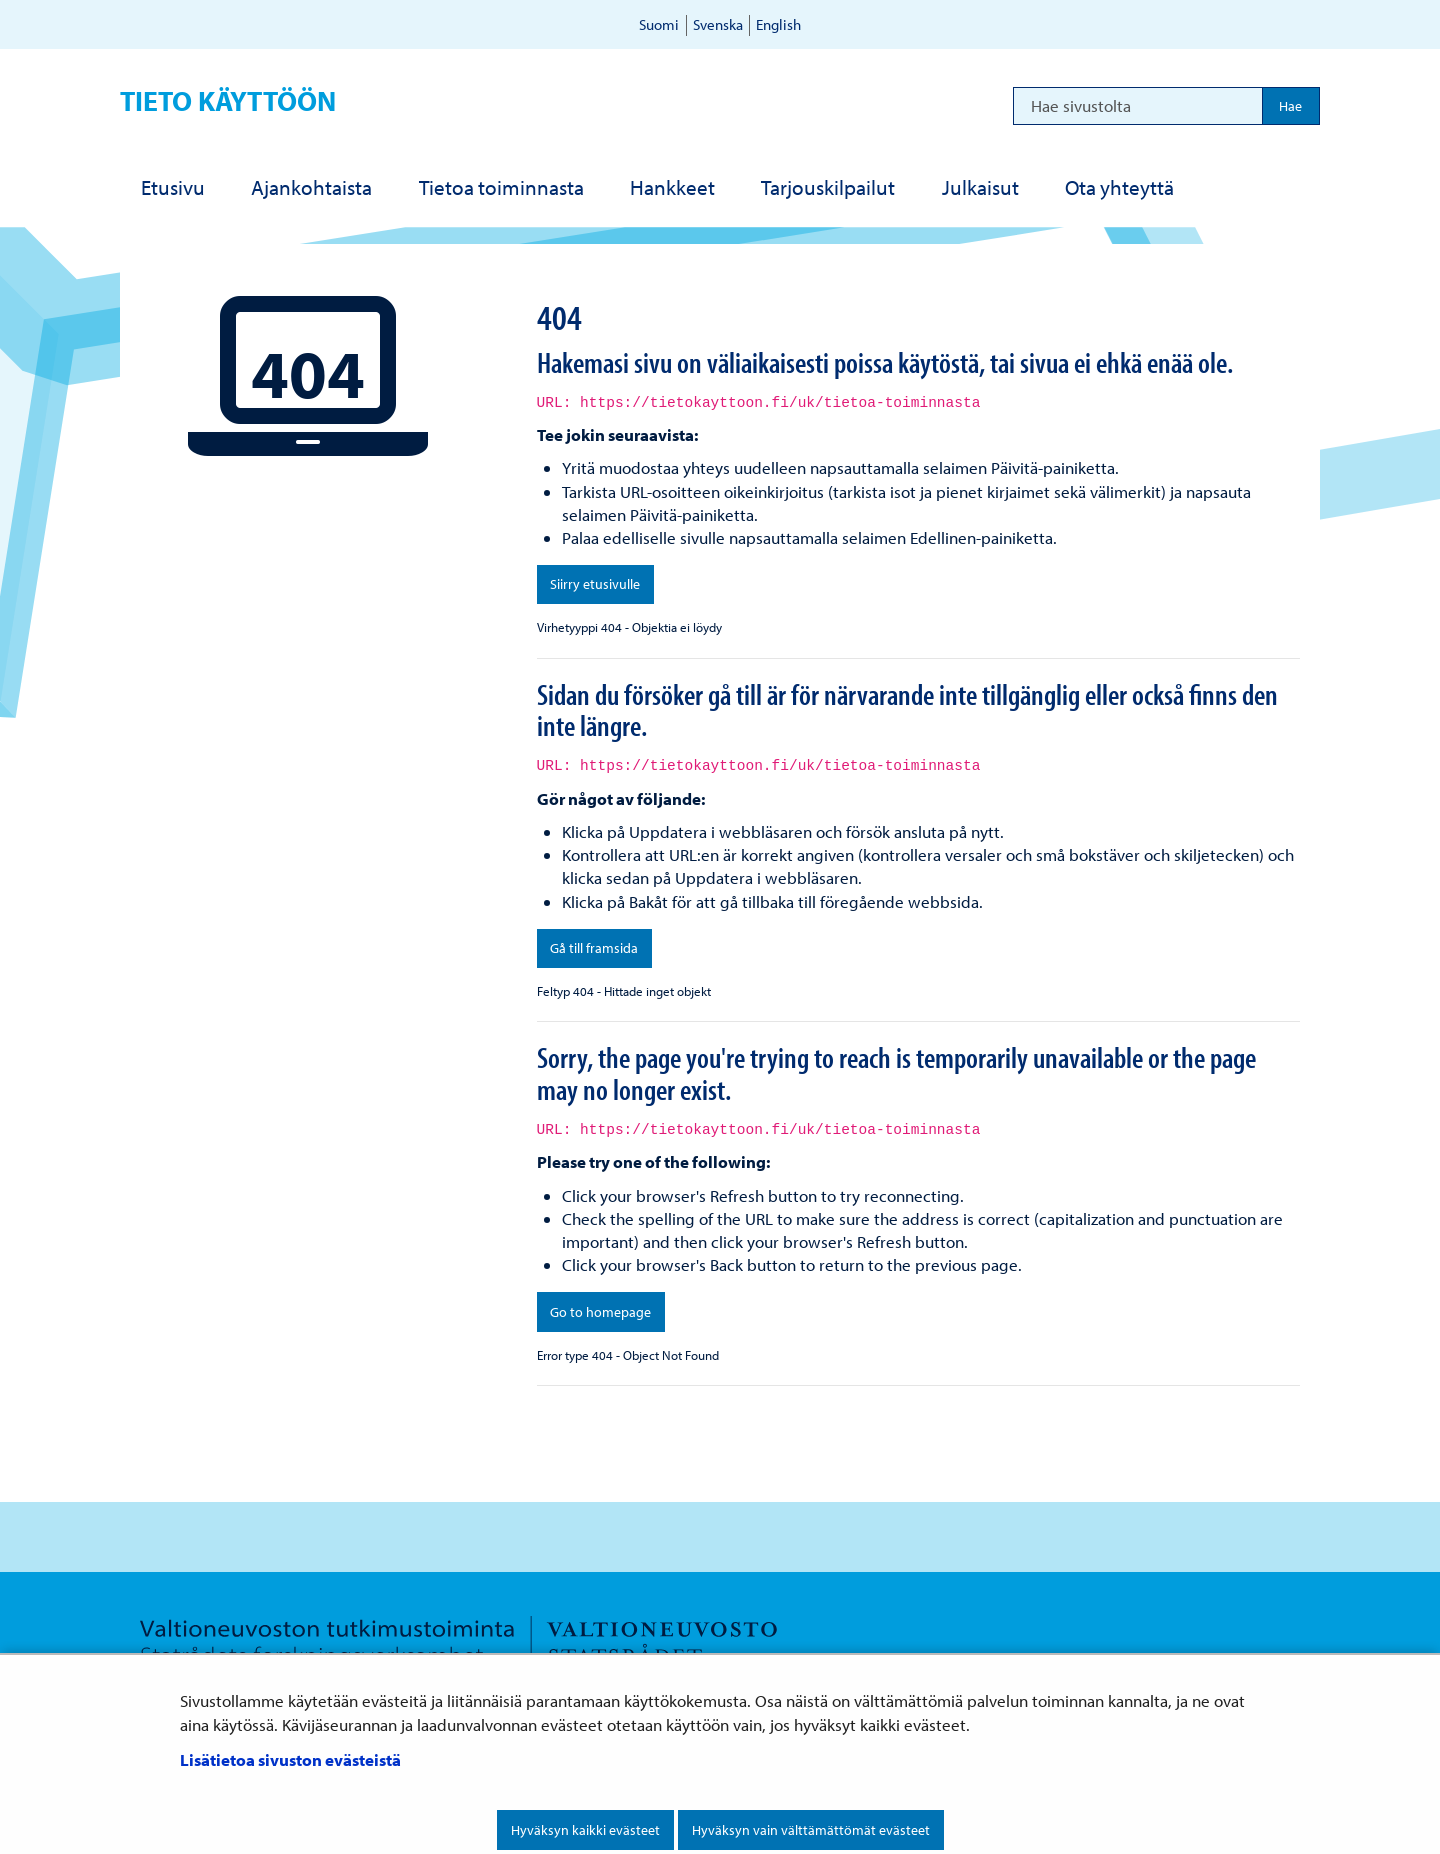 The image size is (1440, 1854). Describe the element at coordinates (595, 584) in the screenshot. I see `Siirry etusivulle` at that location.